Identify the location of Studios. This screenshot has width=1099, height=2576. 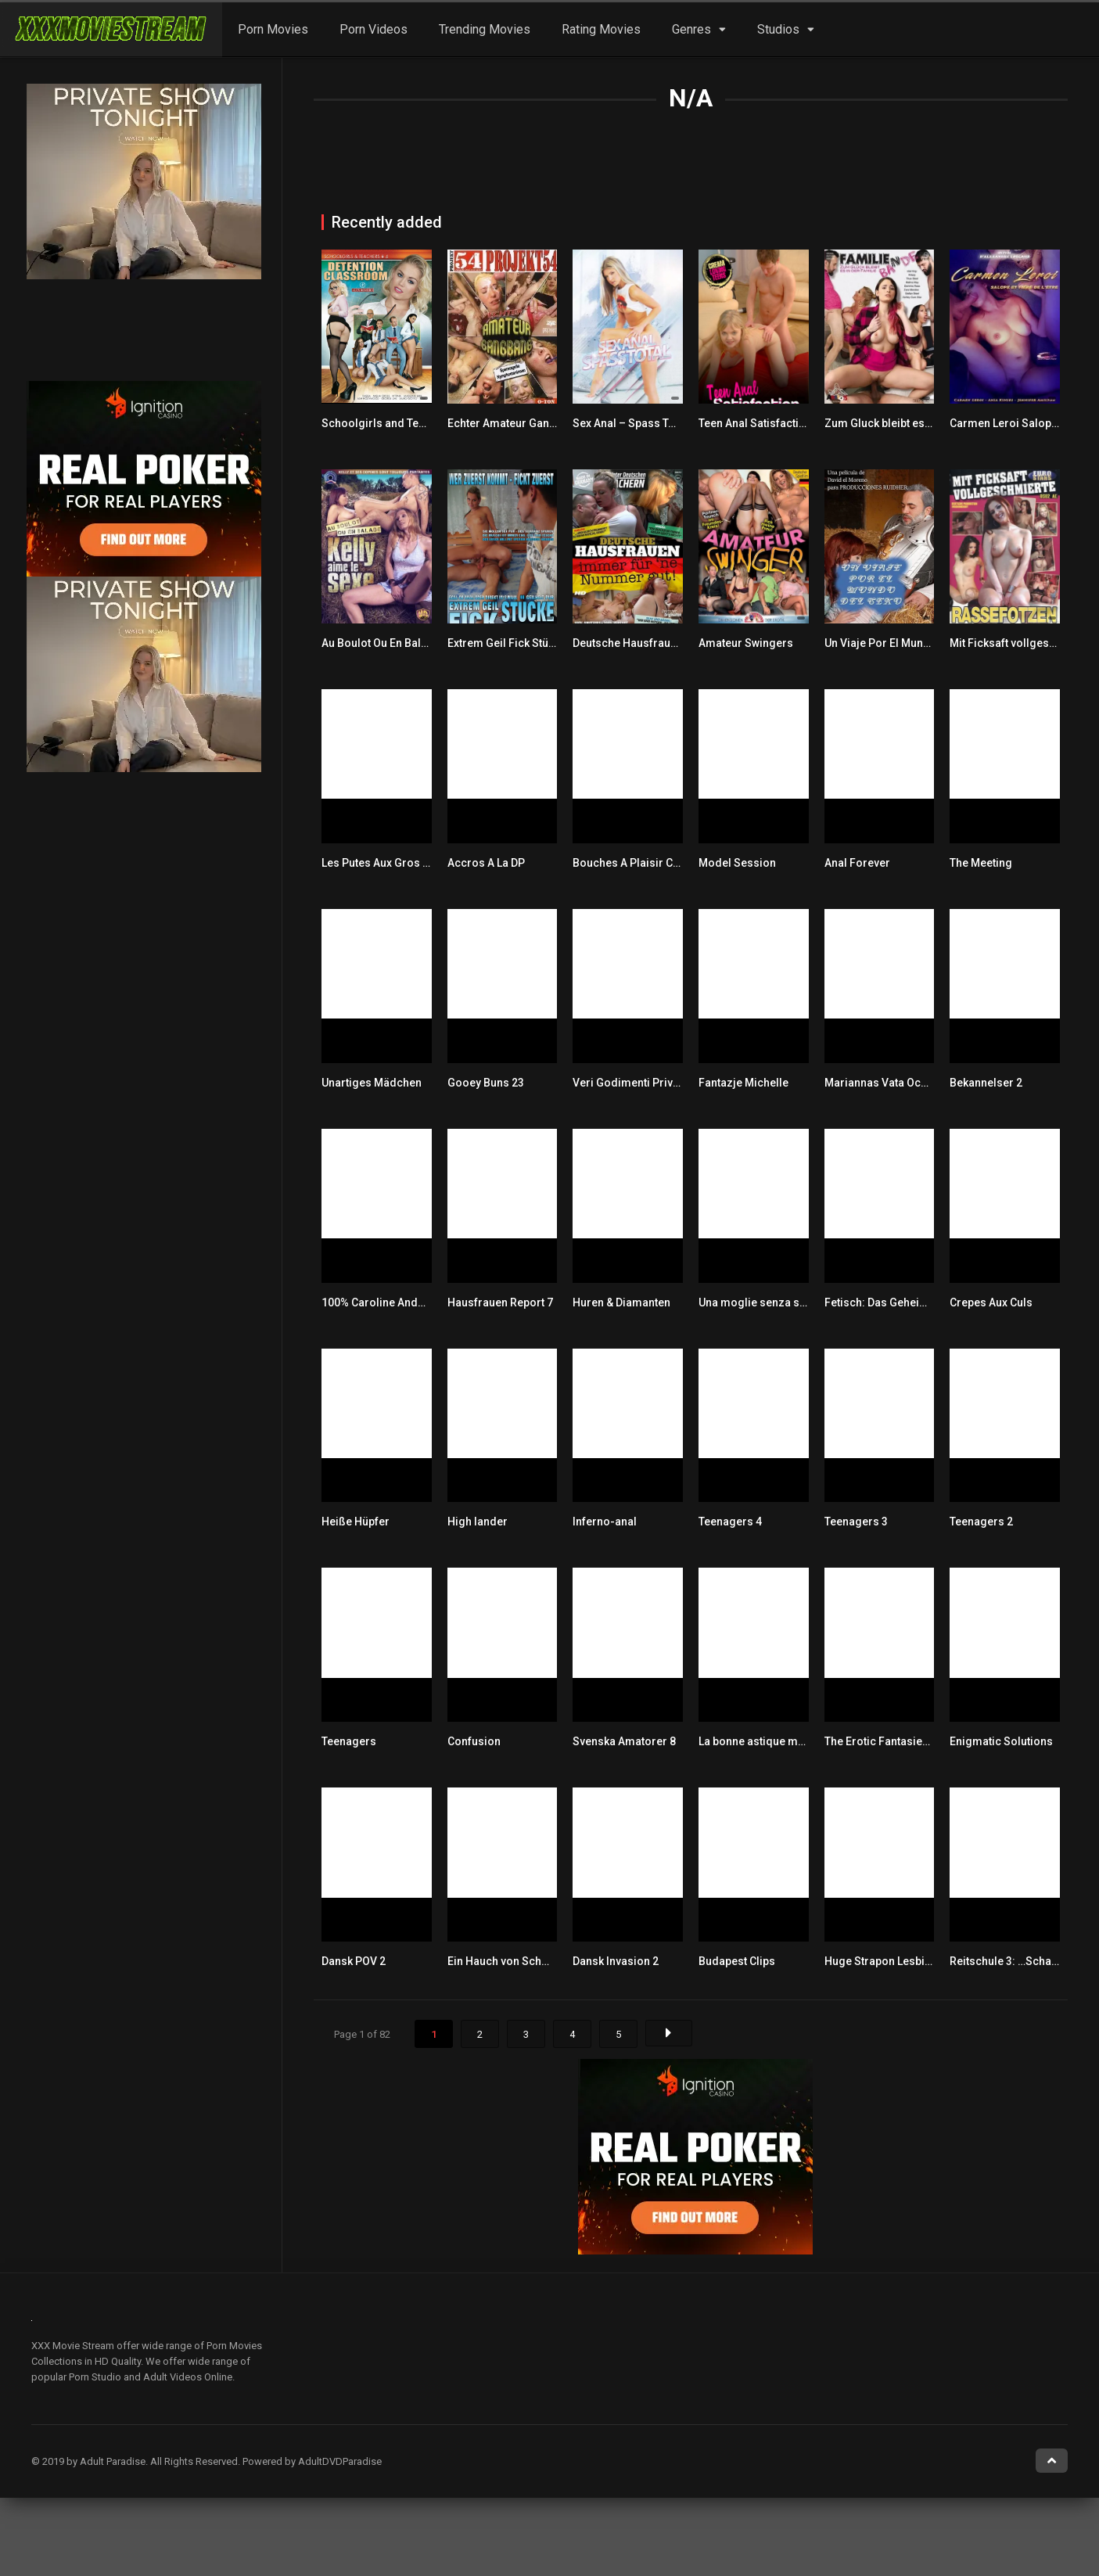
(778, 29).